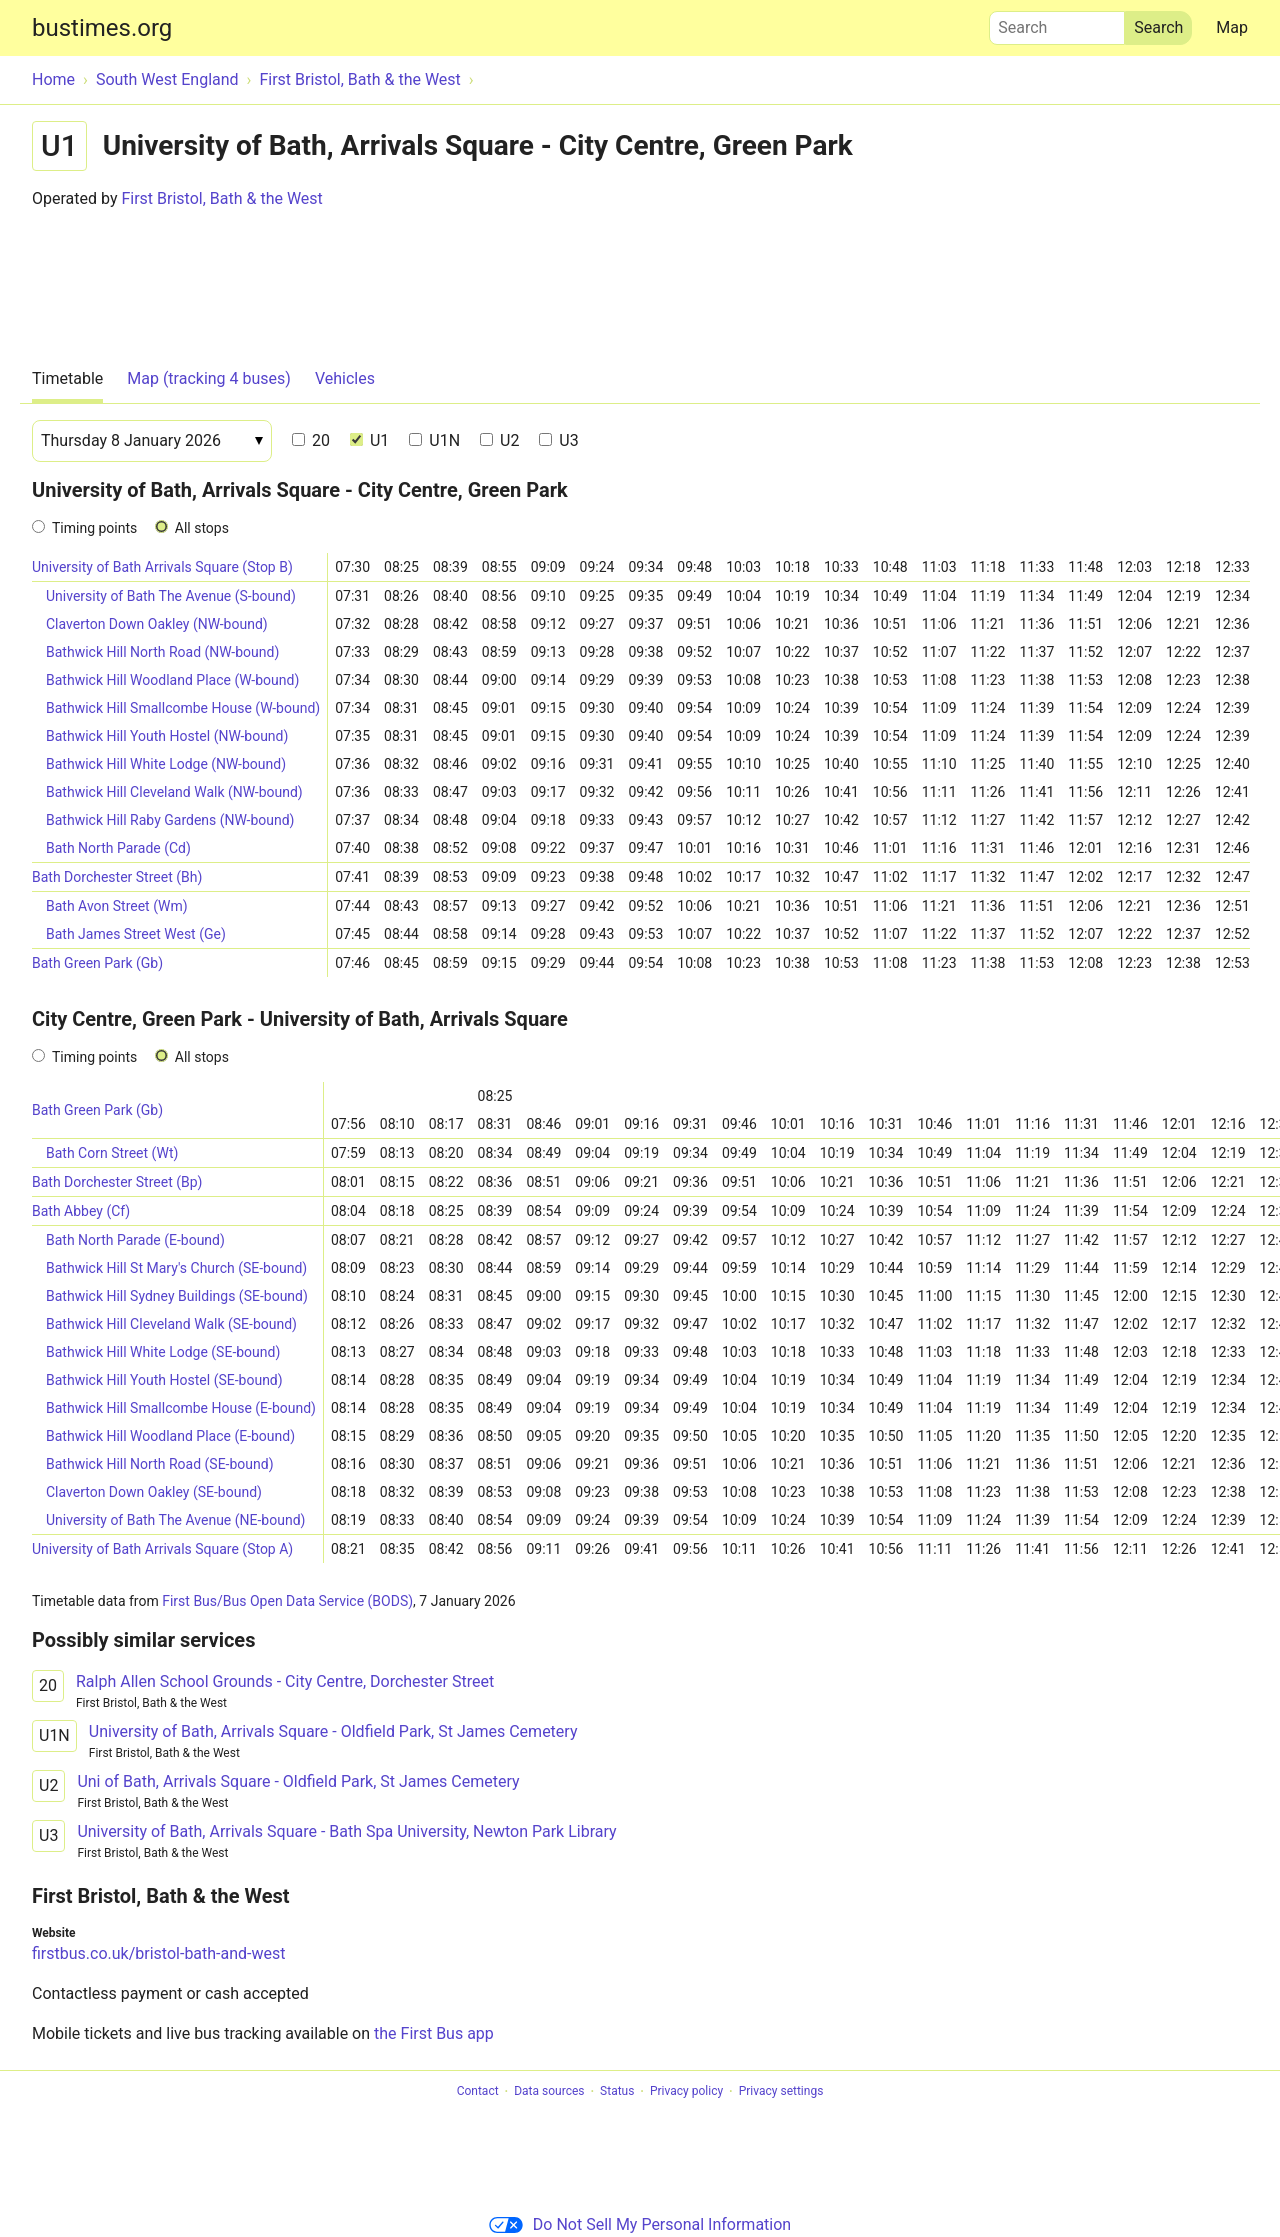 Image resolution: width=1280 pixels, height=2237 pixels. Describe the element at coordinates (170, 820) in the screenshot. I see `Bathwick Hill Raby Gardens (NW-bound)` at that location.